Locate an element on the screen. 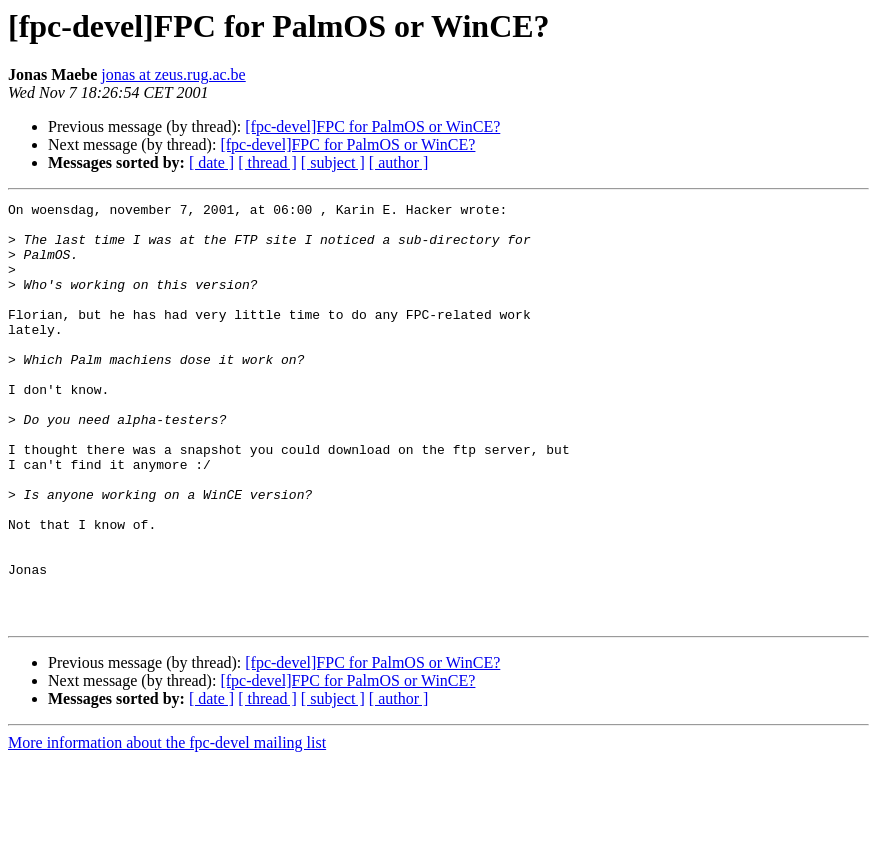 The width and height of the screenshot is (877, 844). jonas at zeus.rug.ac.be is located at coordinates (173, 74).